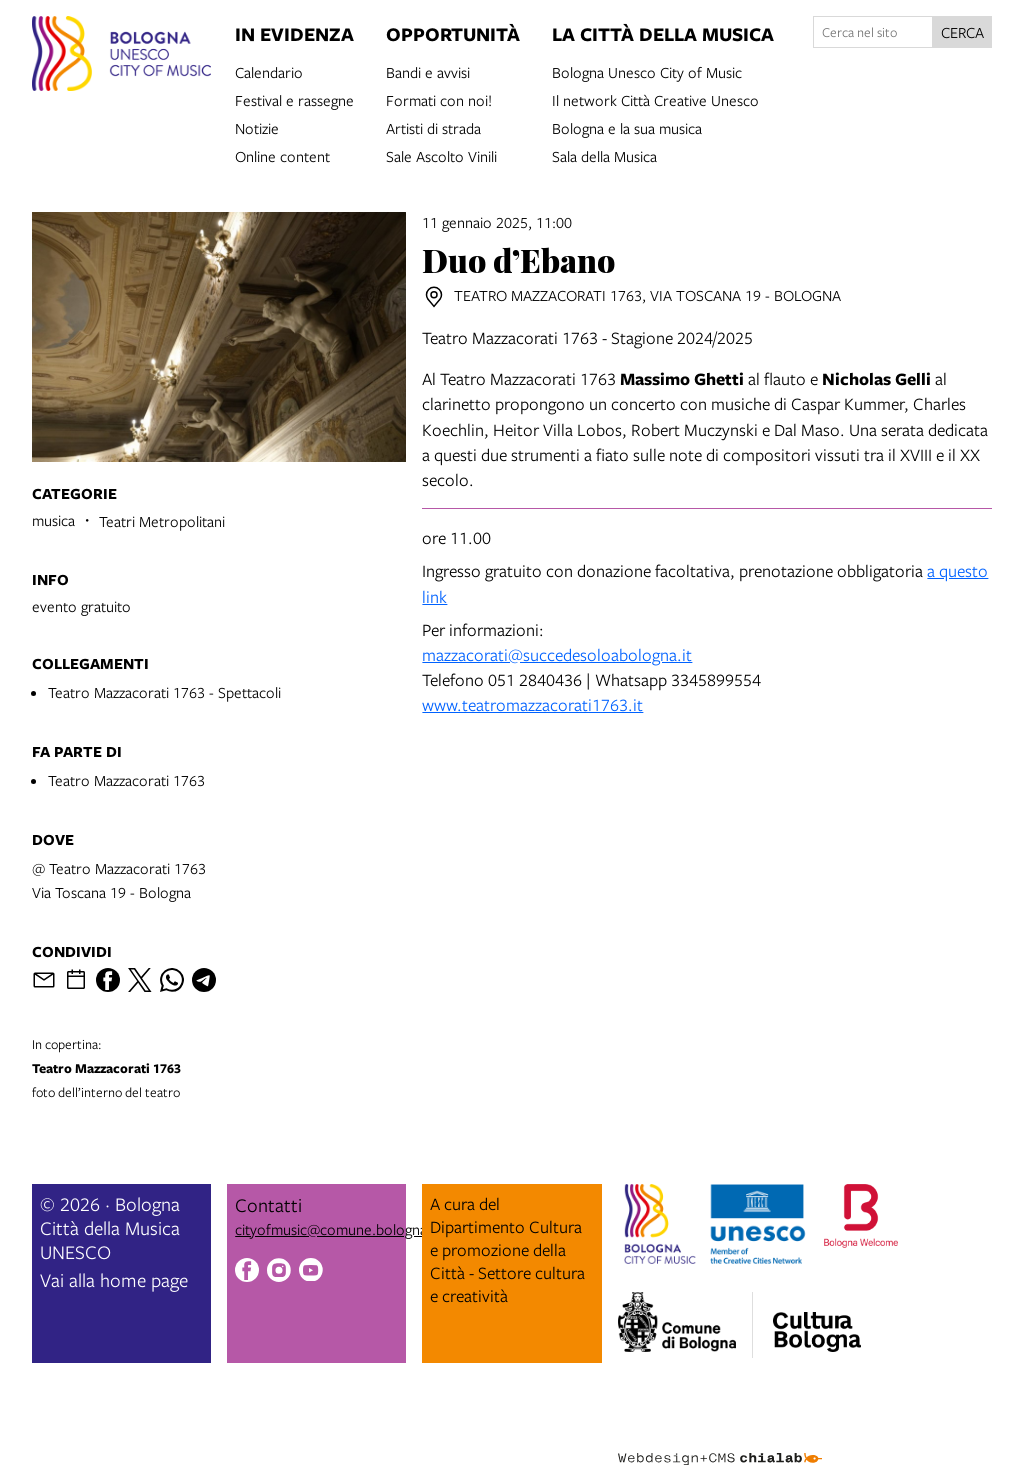 The height and width of the screenshot is (1471, 1024). I want to click on Bologna Unesco City of Music, so click(647, 71).